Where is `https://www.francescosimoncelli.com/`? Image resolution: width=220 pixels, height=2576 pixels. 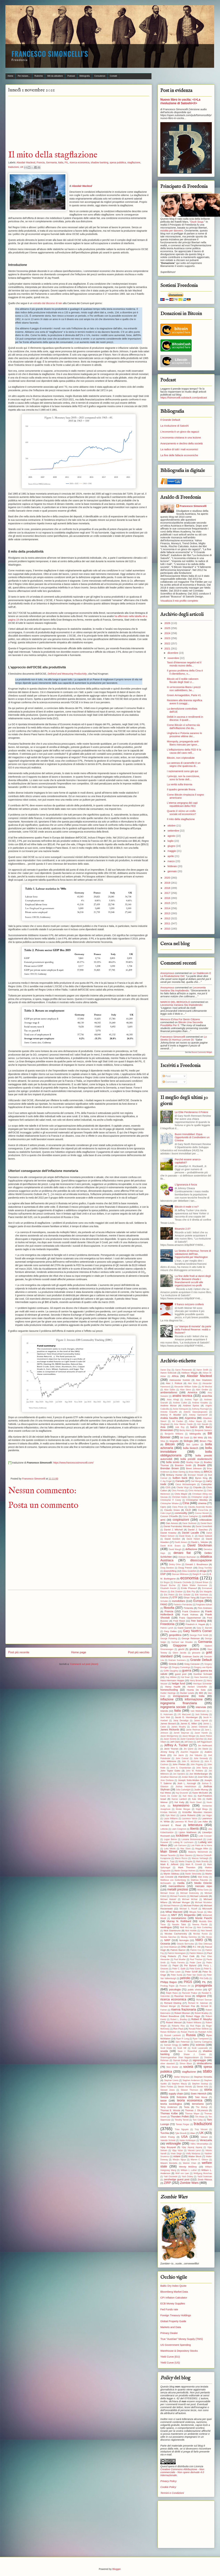 https://www.francescosimoncelli.com/ is located at coordinates (73, 1462).